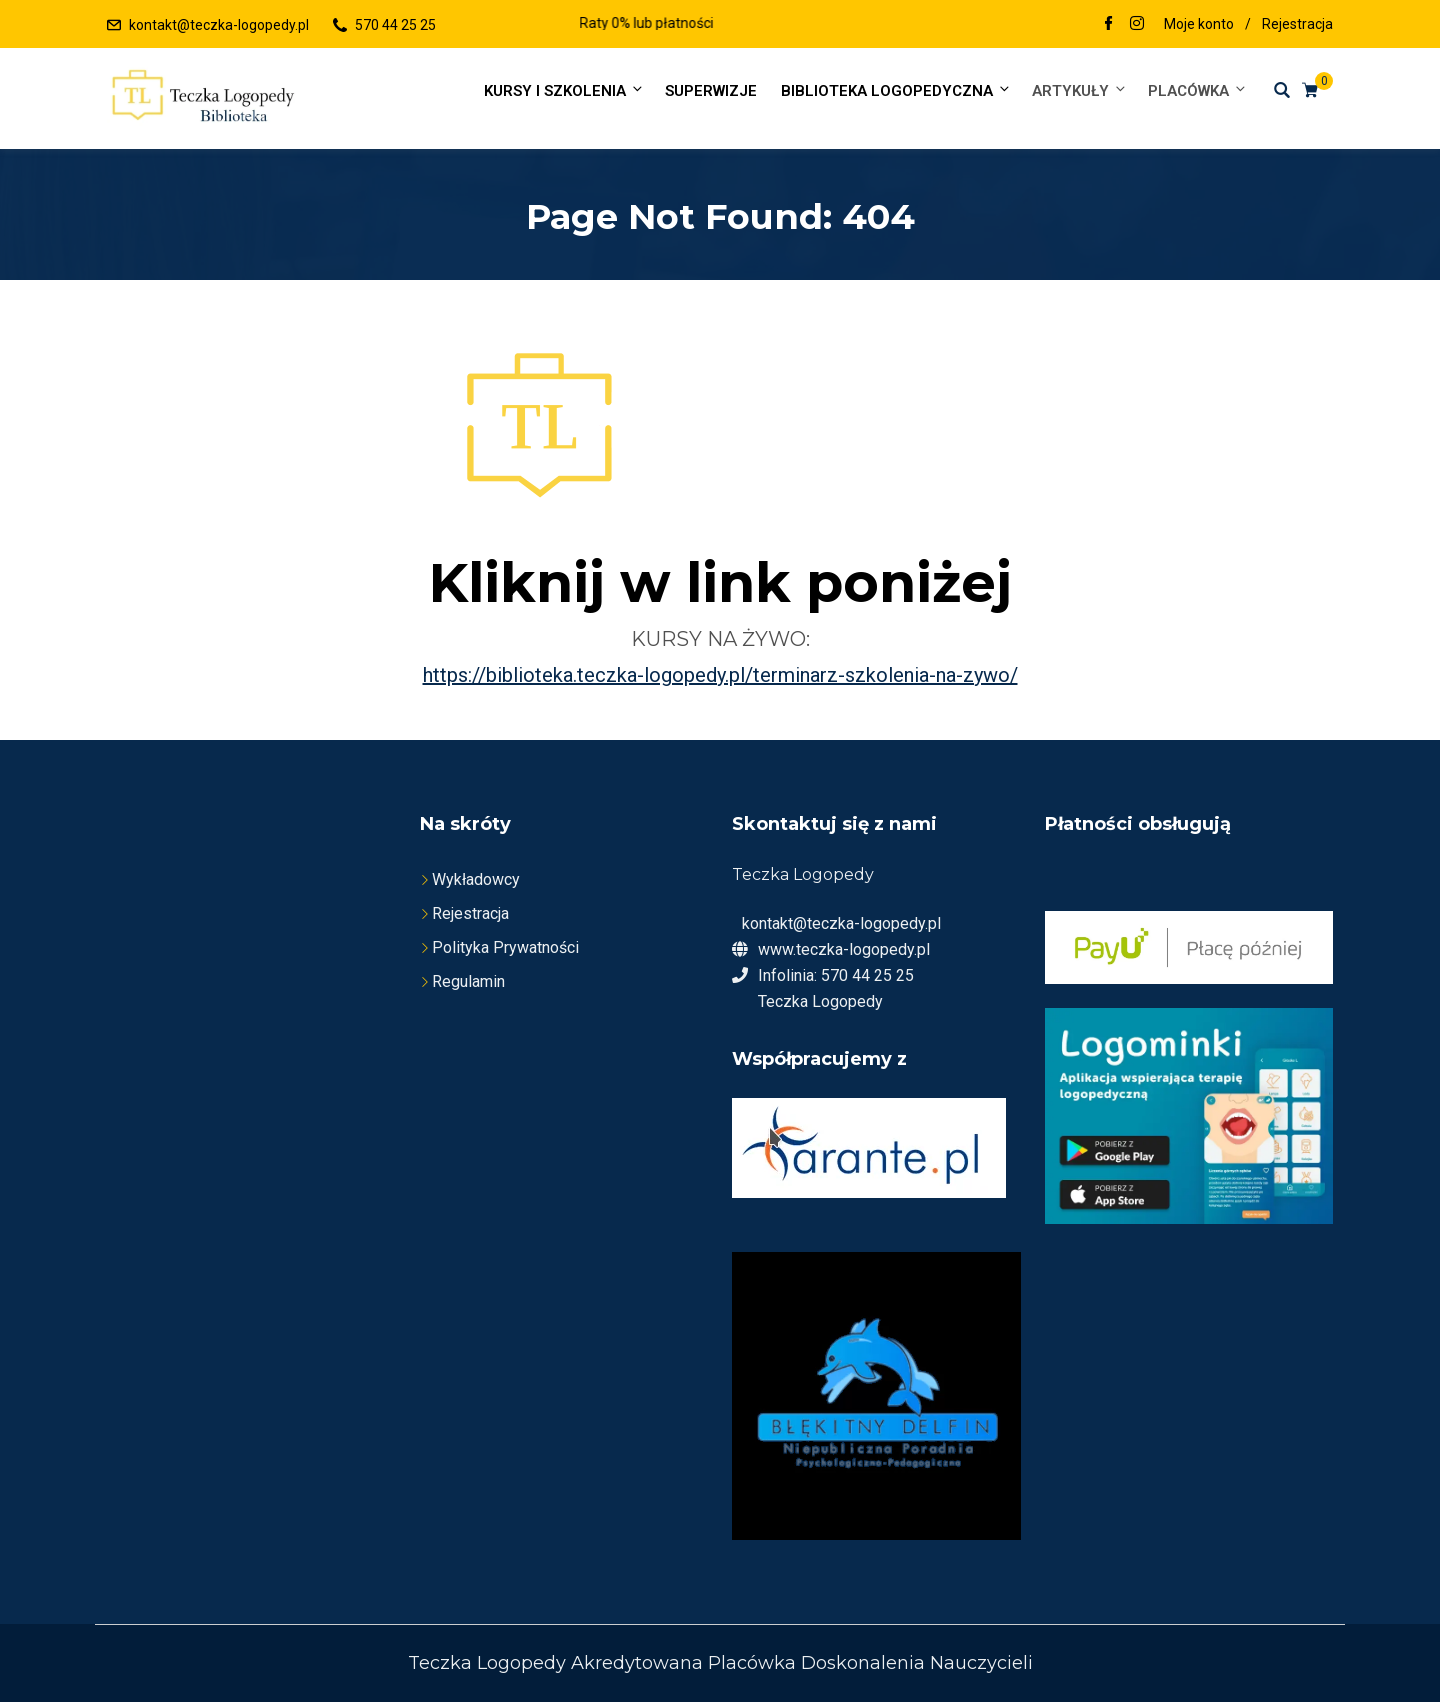  I want to click on Regulamin, so click(468, 981).